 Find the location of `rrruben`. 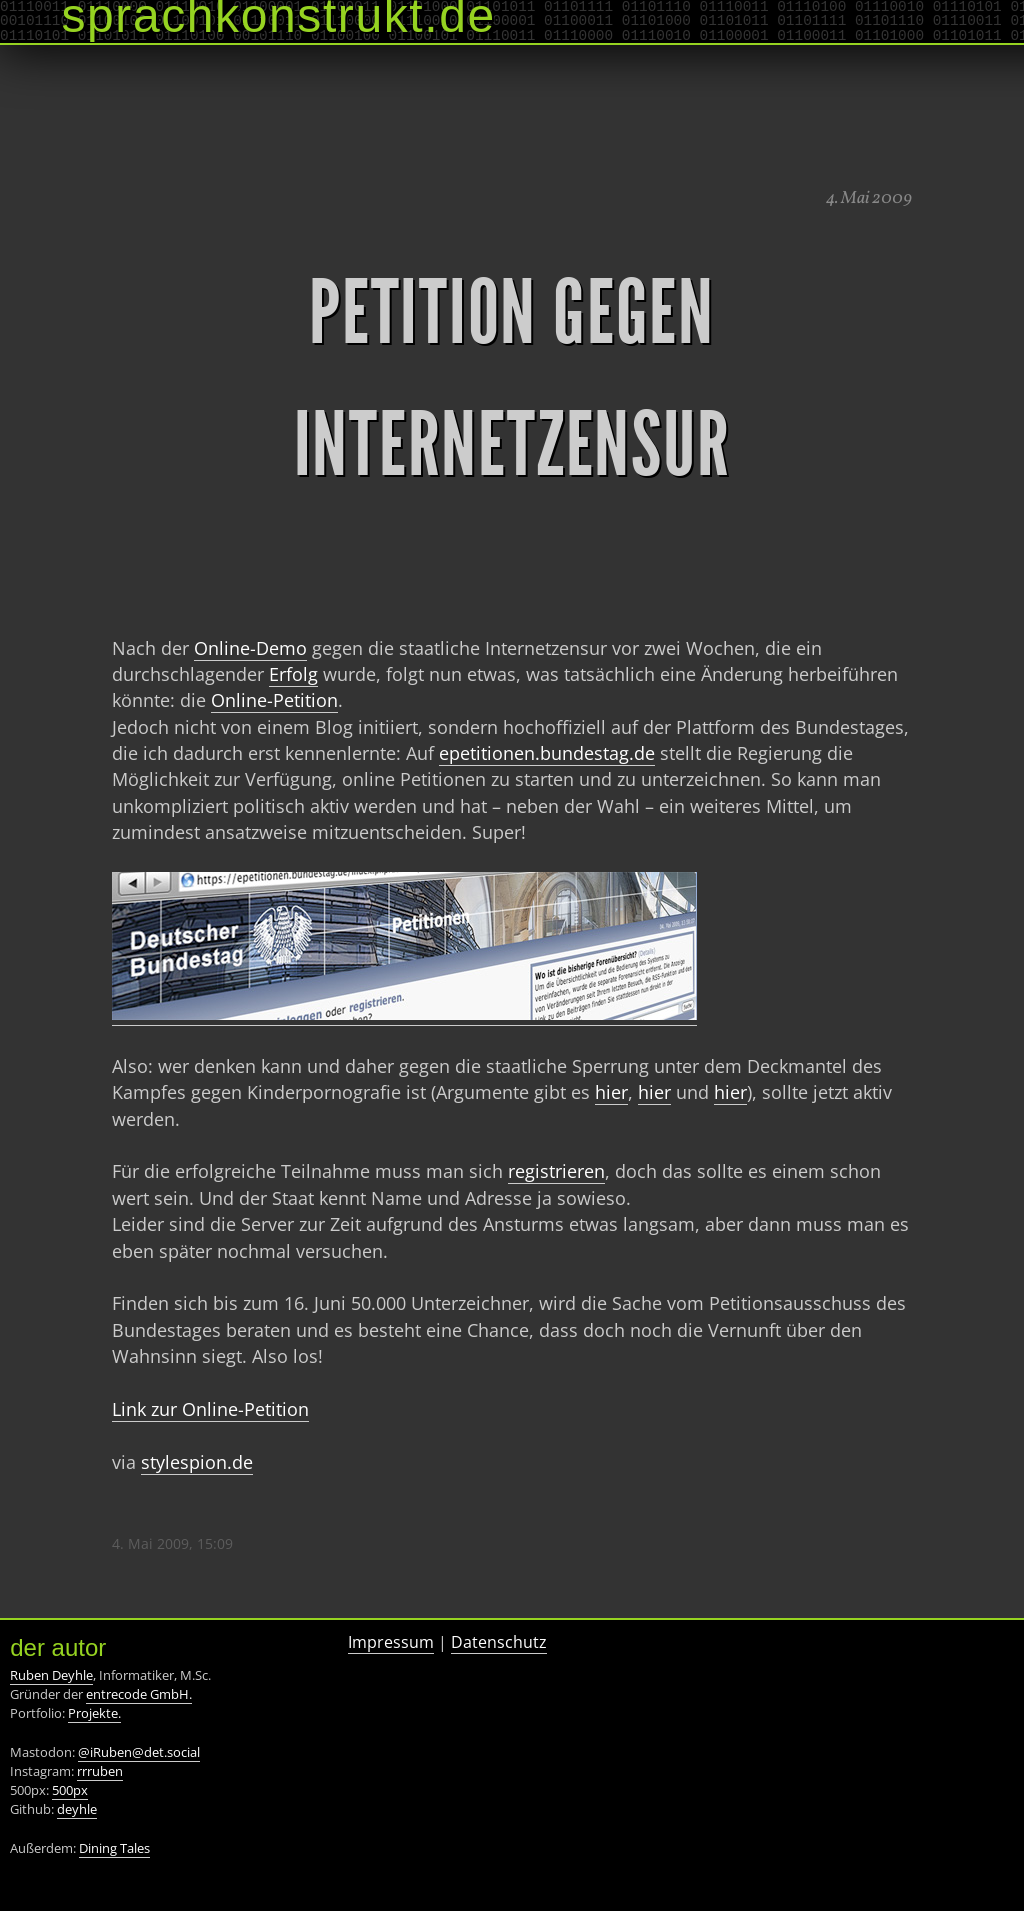

rrruben is located at coordinates (100, 1771).